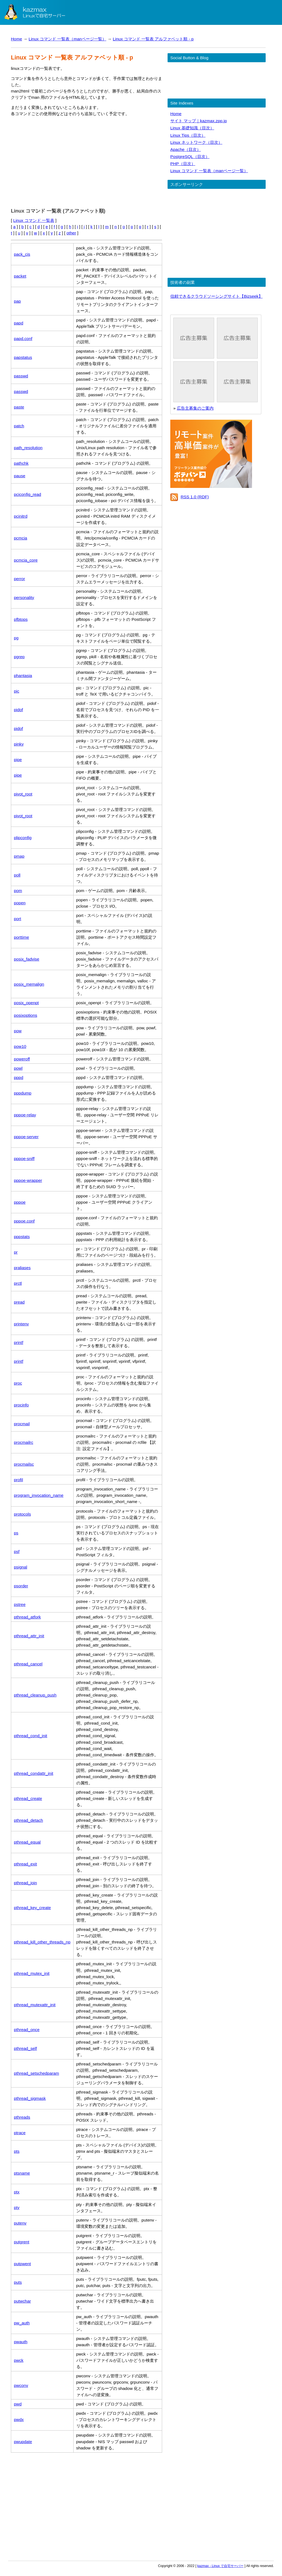 The width and height of the screenshot is (282, 2576). Describe the element at coordinates (24, 597) in the screenshot. I see `personality` at that location.